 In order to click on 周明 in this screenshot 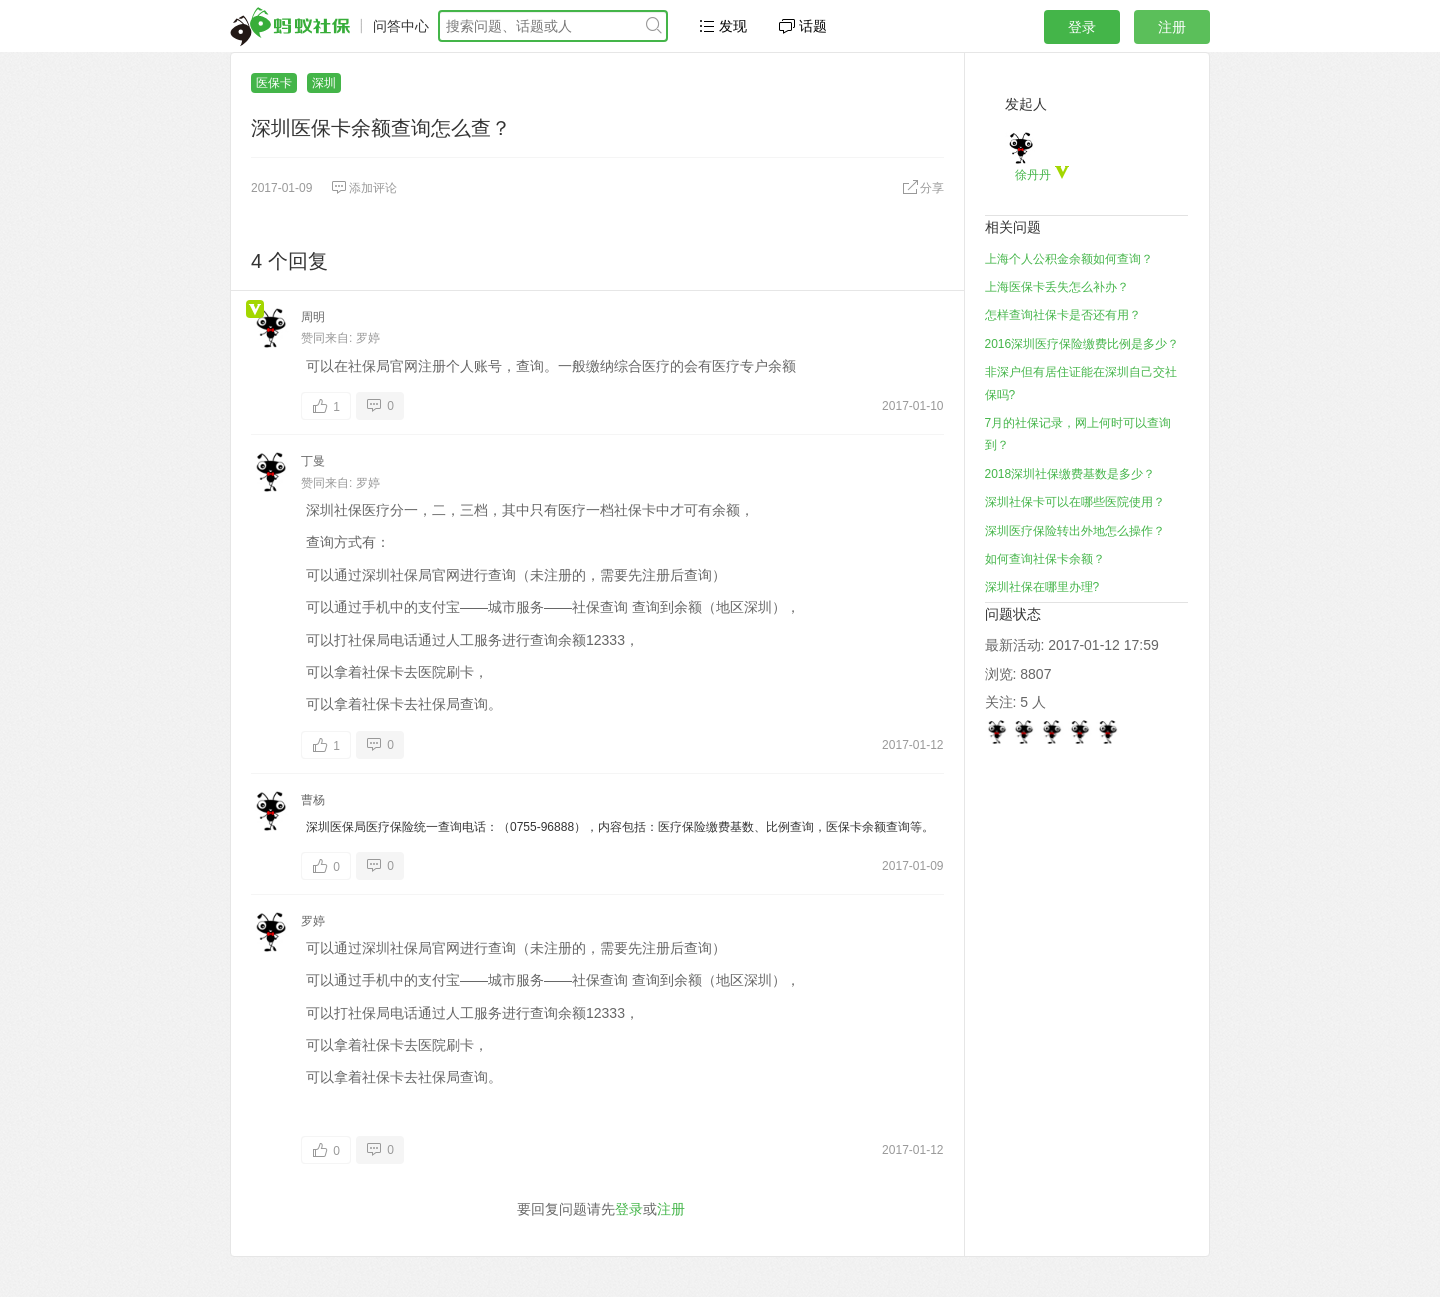, I will do `click(313, 317)`.